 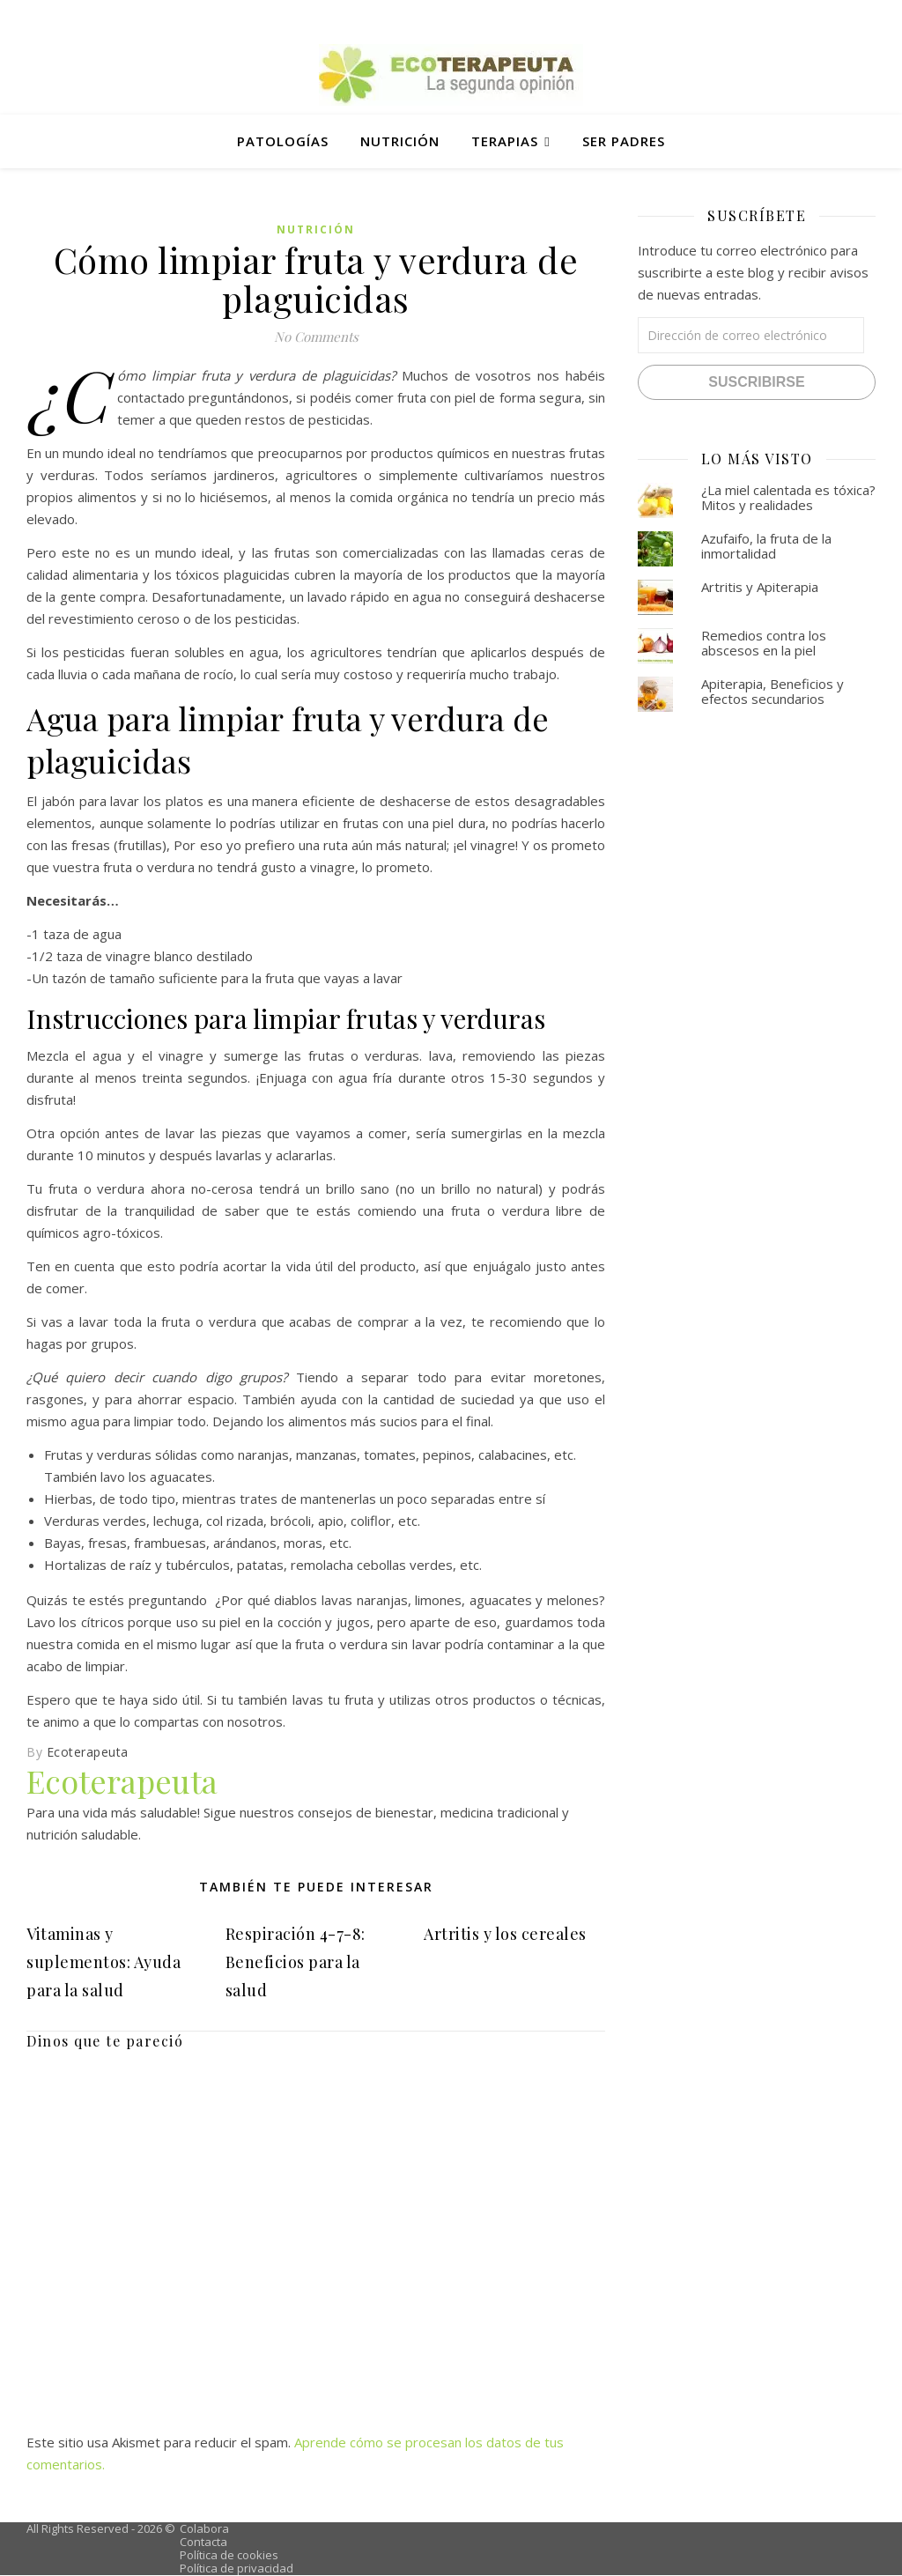 What do you see at coordinates (759, 587) in the screenshot?
I see `Artritis y Apiterapia` at bounding box center [759, 587].